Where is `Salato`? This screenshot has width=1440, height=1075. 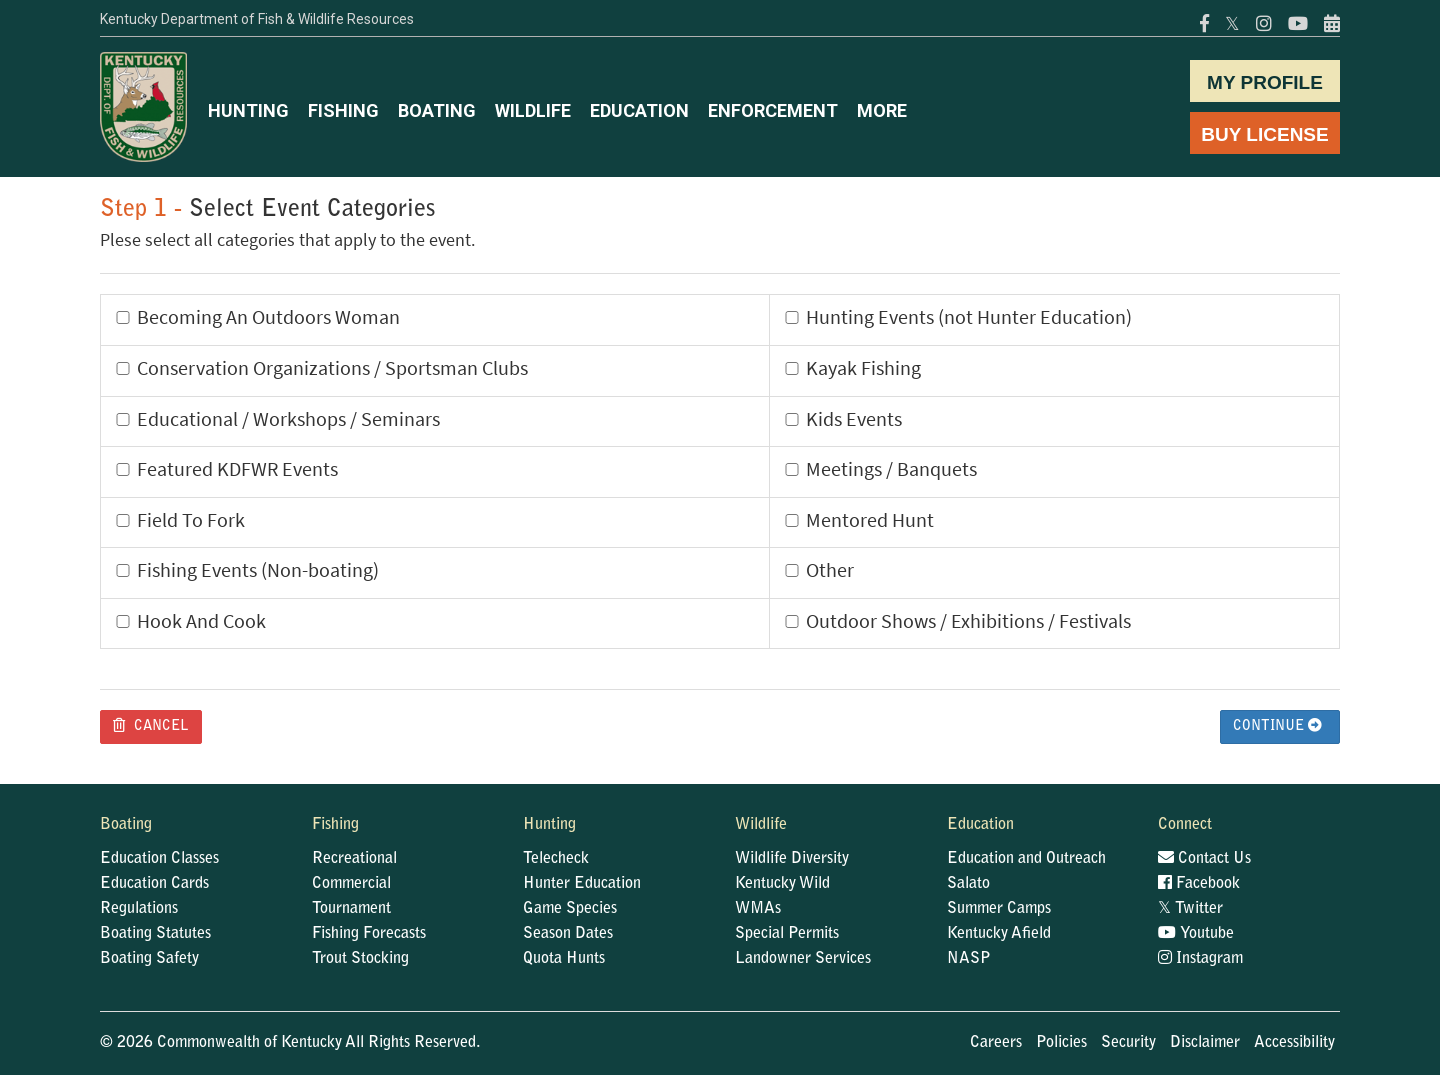 Salato is located at coordinates (968, 884).